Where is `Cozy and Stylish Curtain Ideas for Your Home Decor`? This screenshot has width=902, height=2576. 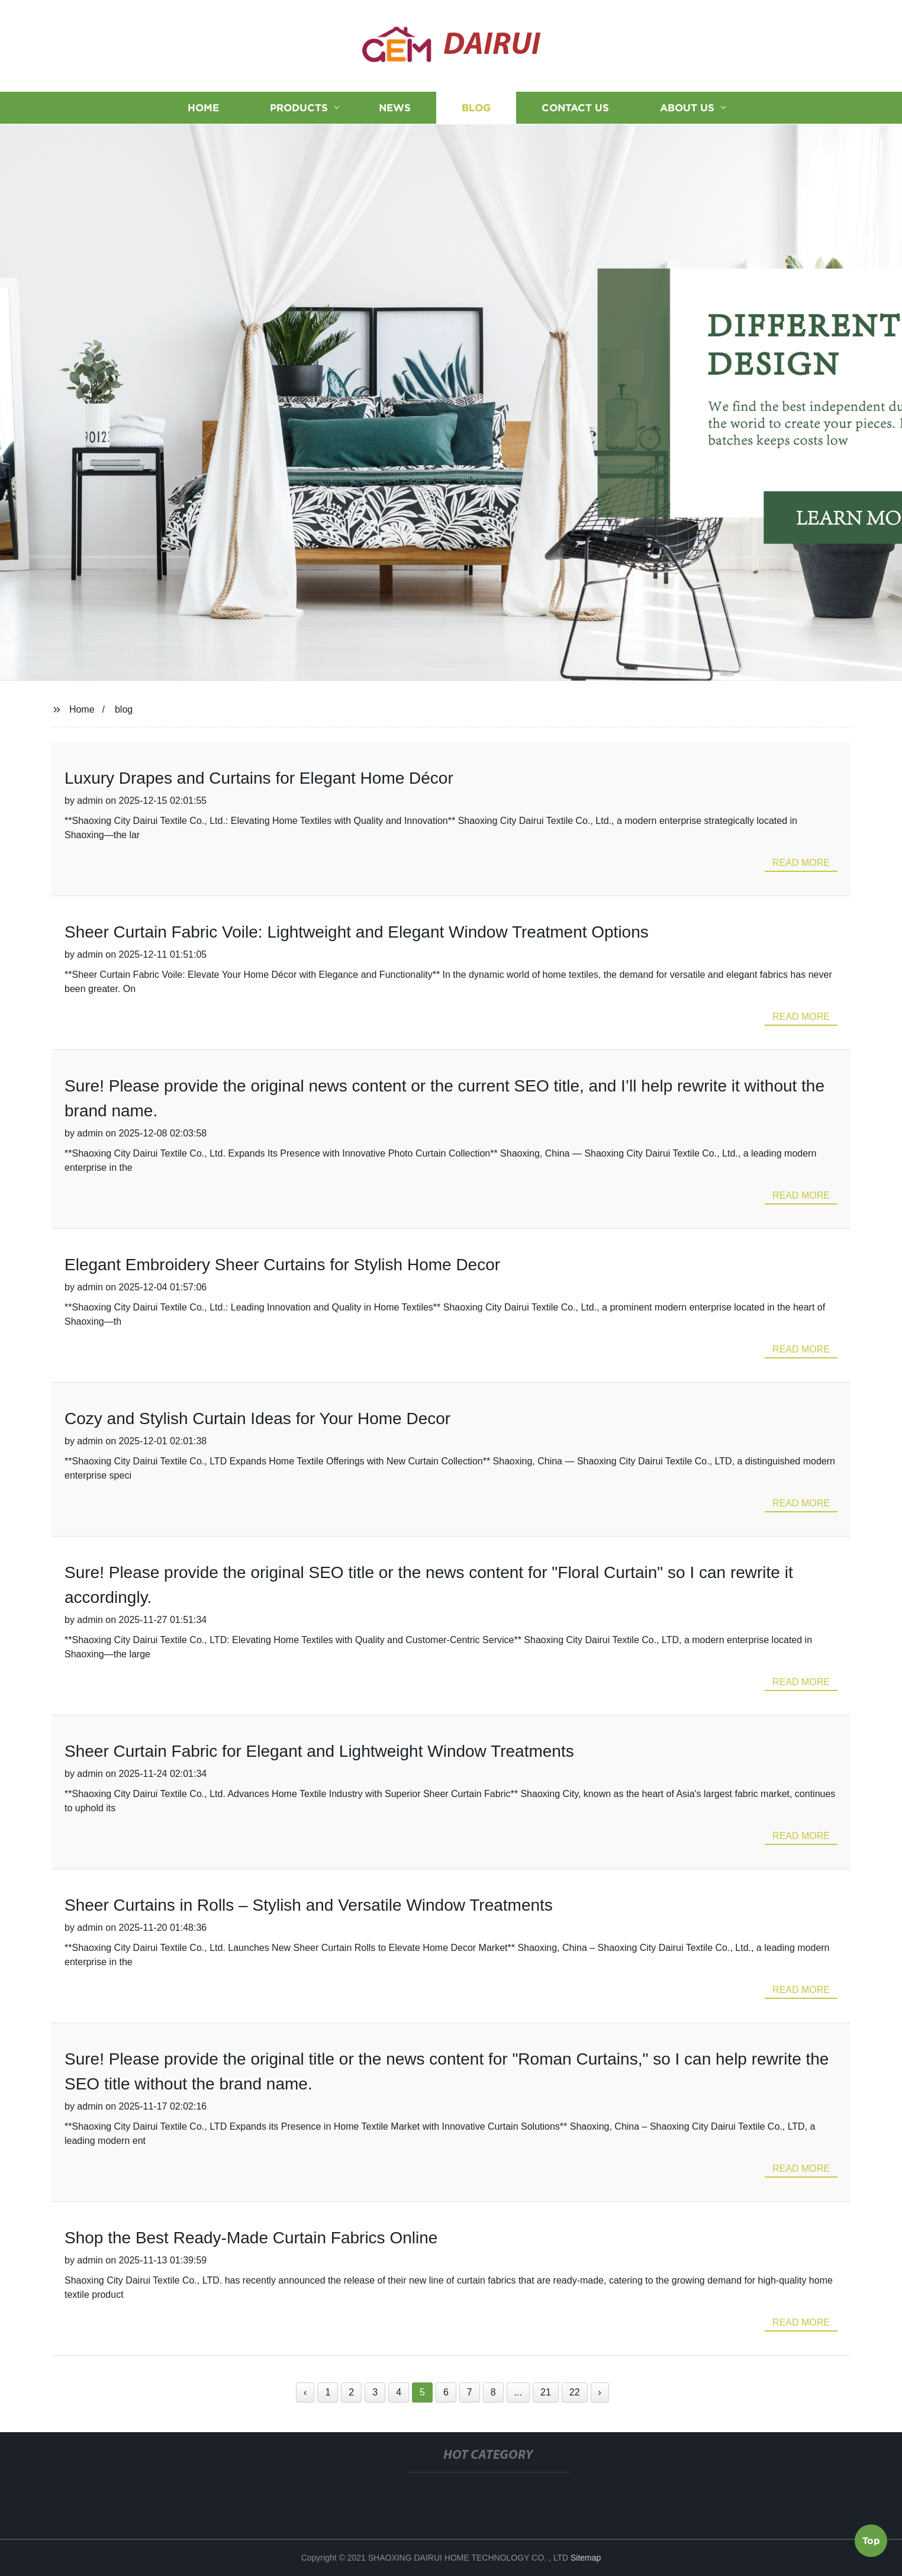 Cozy and Stylish Curtain Ideas for Your Home Decor is located at coordinates (257, 1418).